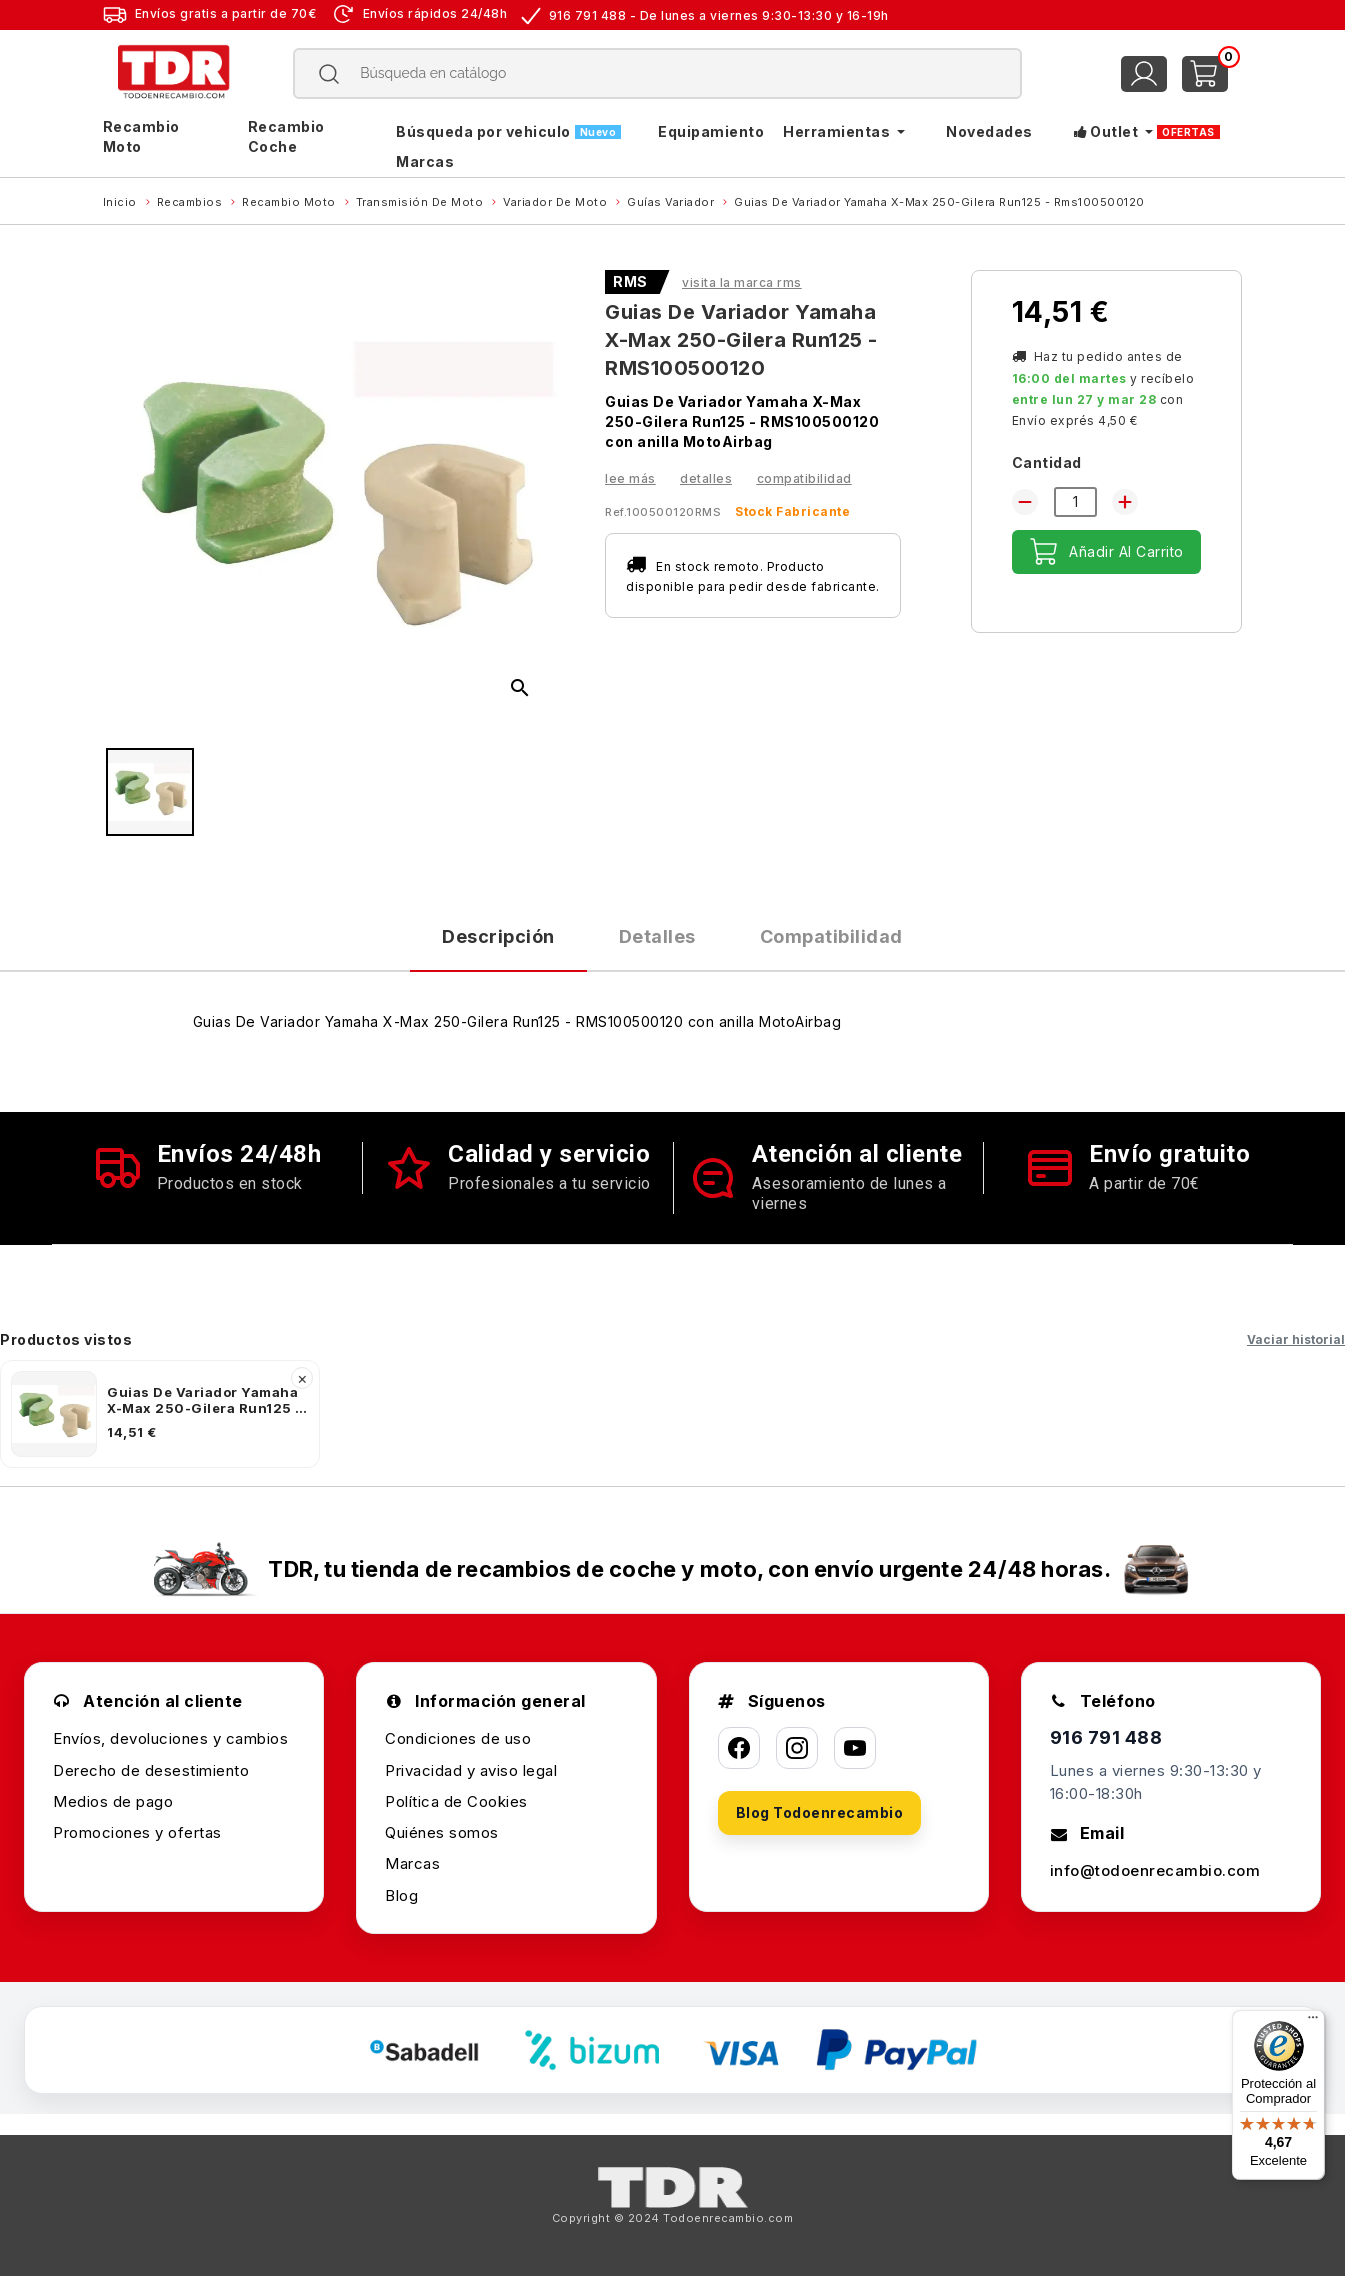 This screenshot has width=1345, height=2276. I want to click on Condiciones de uso, so click(458, 1738).